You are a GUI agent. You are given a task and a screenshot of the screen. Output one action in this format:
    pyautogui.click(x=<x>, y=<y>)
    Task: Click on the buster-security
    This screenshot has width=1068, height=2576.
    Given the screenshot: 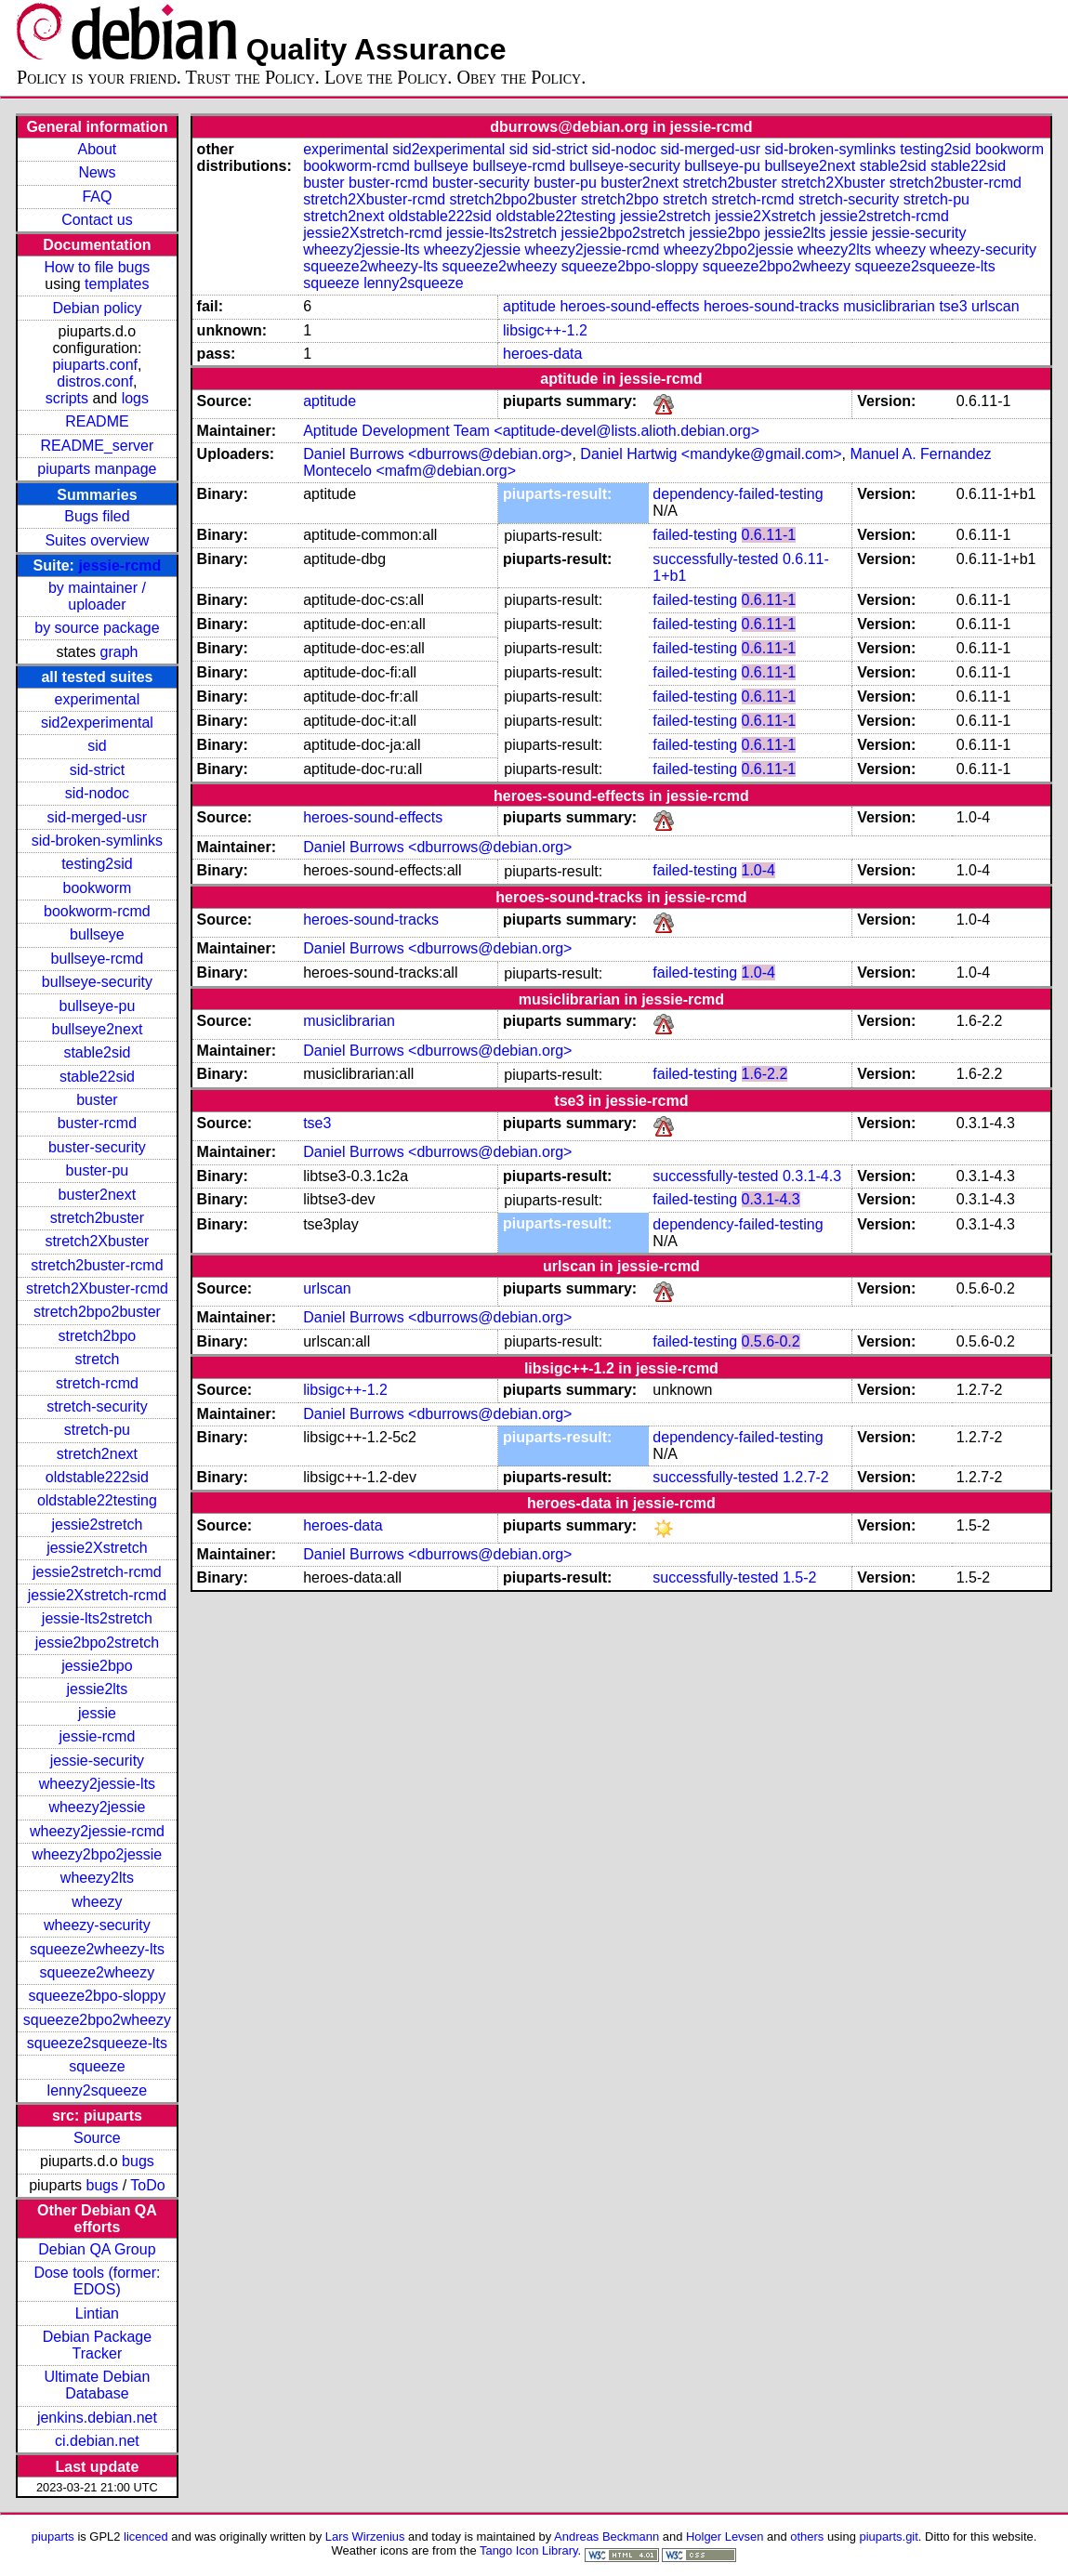 What is the action you would take?
    pyautogui.click(x=97, y=1147)
    